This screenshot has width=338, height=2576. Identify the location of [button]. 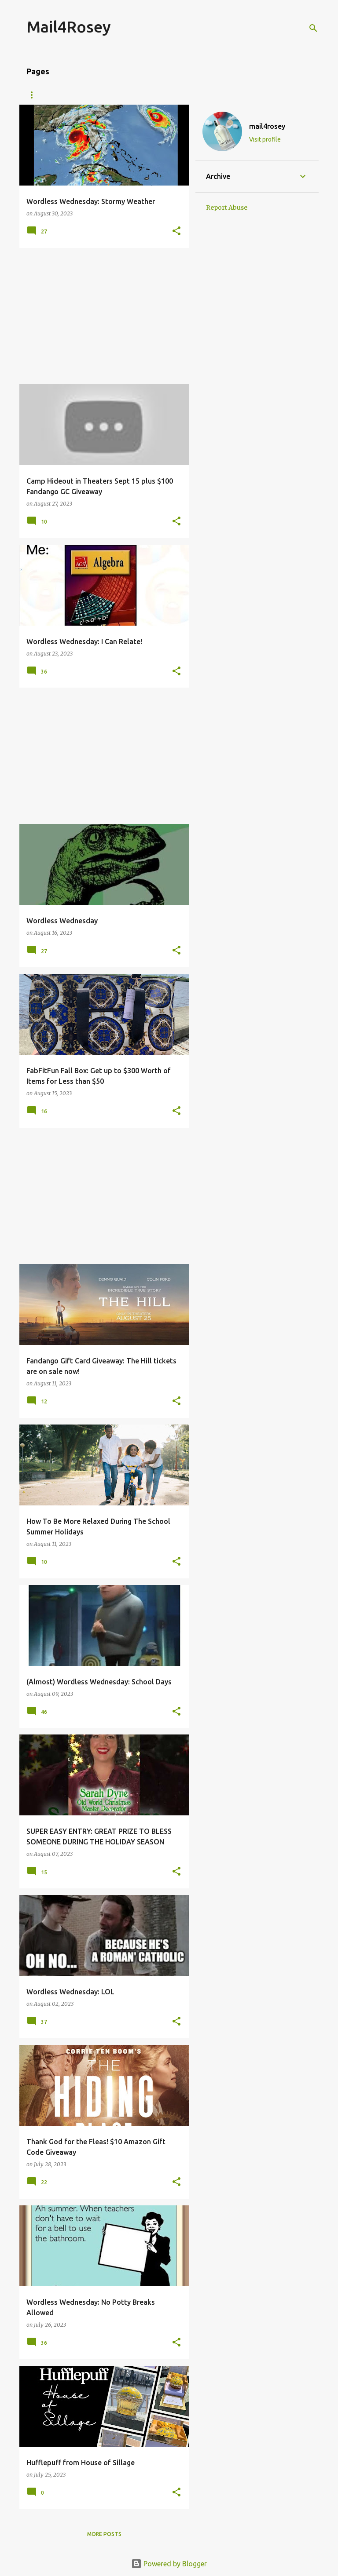
(176, 231).